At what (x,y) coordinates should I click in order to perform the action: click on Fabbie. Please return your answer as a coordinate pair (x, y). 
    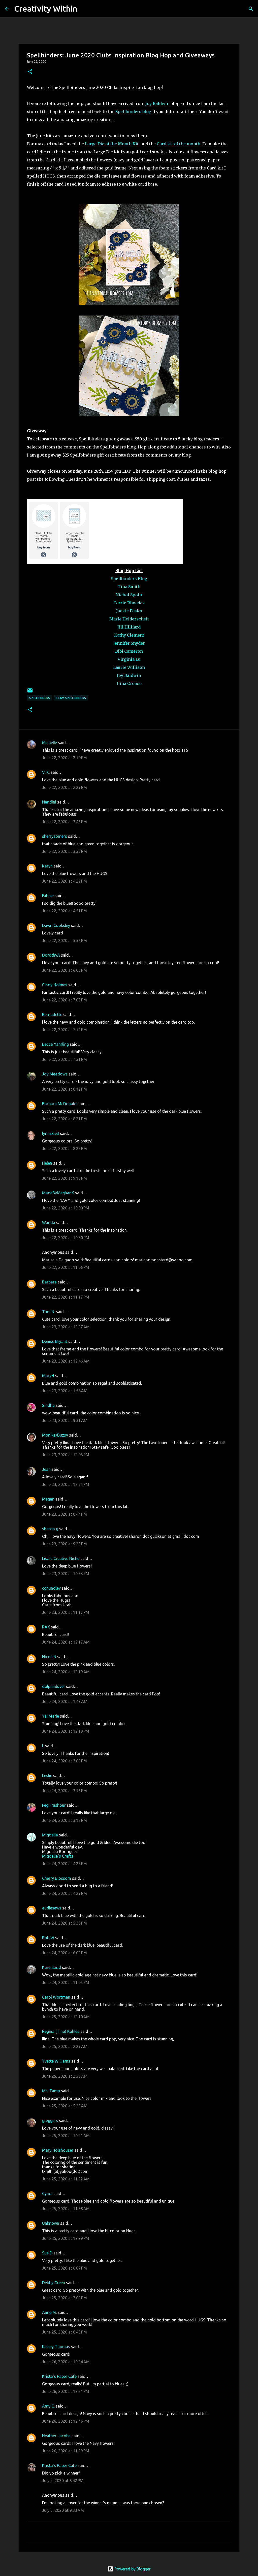
    Looking at the image, I should click on (48, 895).